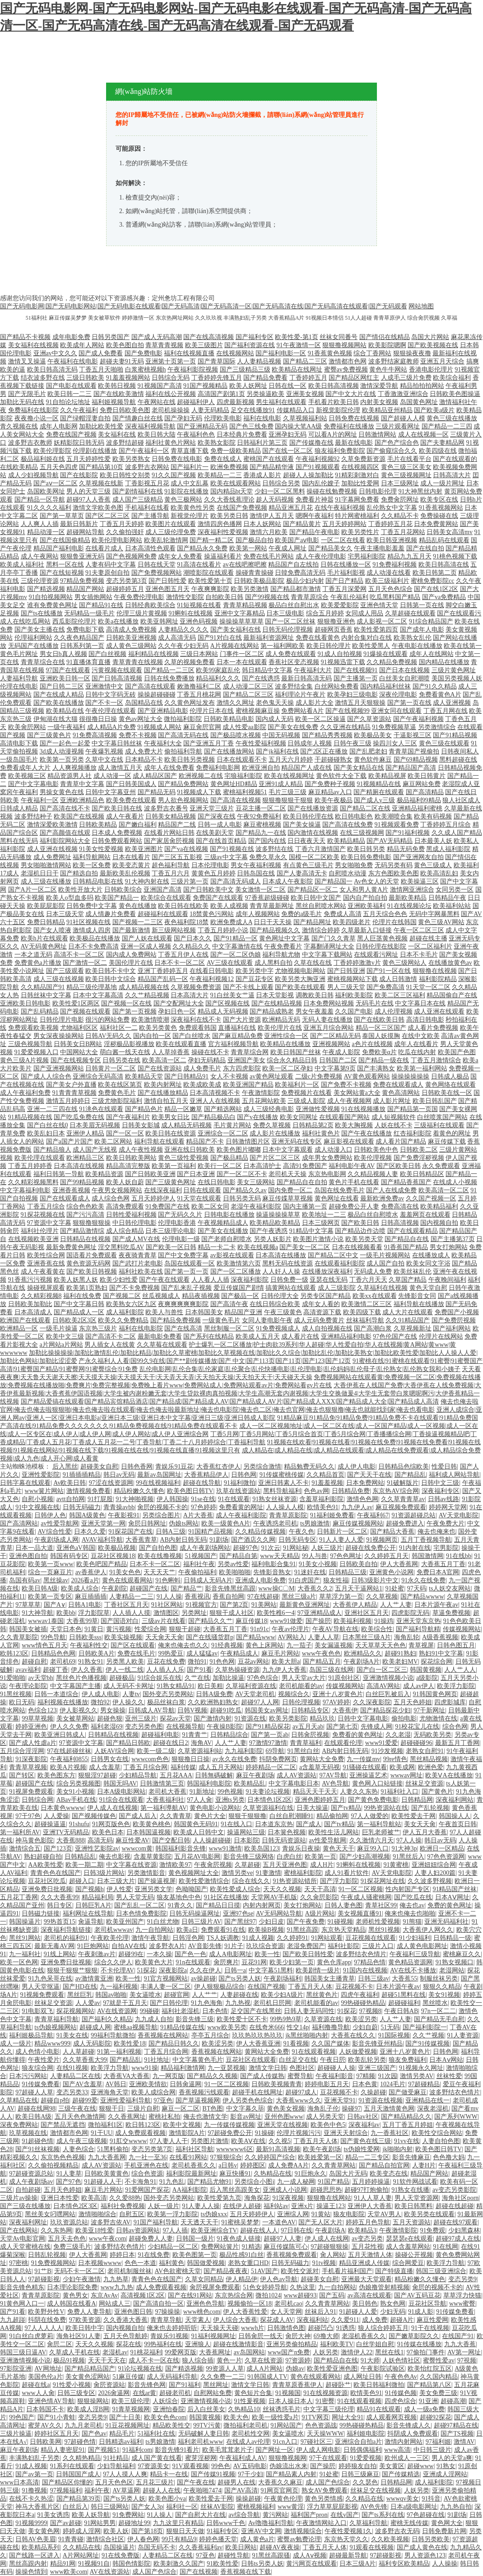 The image size is (483, 2576). I want to click on 精品无码免费, so click(406, 849).